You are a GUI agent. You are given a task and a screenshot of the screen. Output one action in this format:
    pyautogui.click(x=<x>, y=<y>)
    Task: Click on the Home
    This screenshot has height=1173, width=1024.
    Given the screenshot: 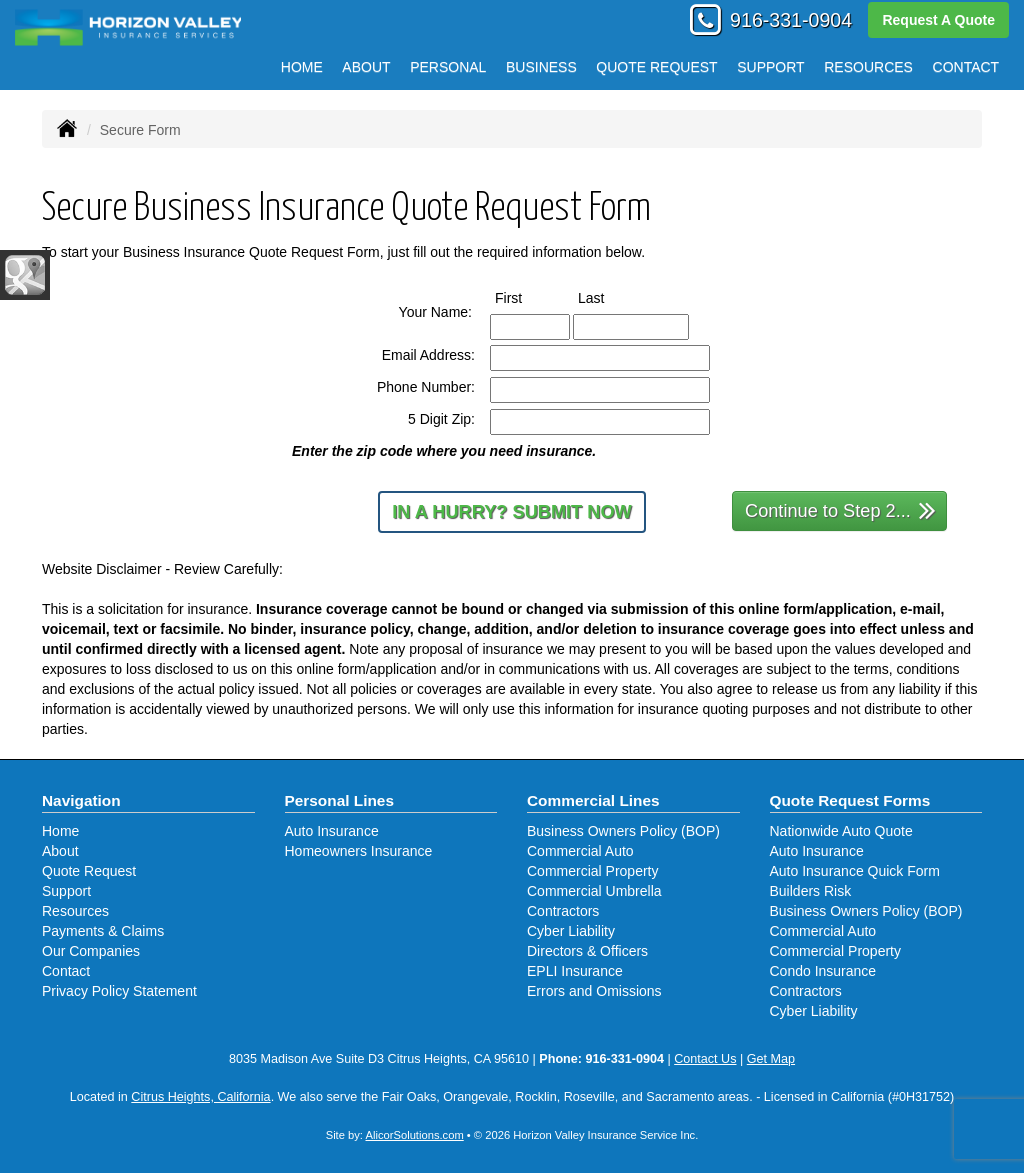 What is the action you would take?
    pyautogui.click(x=302, y=67)
    